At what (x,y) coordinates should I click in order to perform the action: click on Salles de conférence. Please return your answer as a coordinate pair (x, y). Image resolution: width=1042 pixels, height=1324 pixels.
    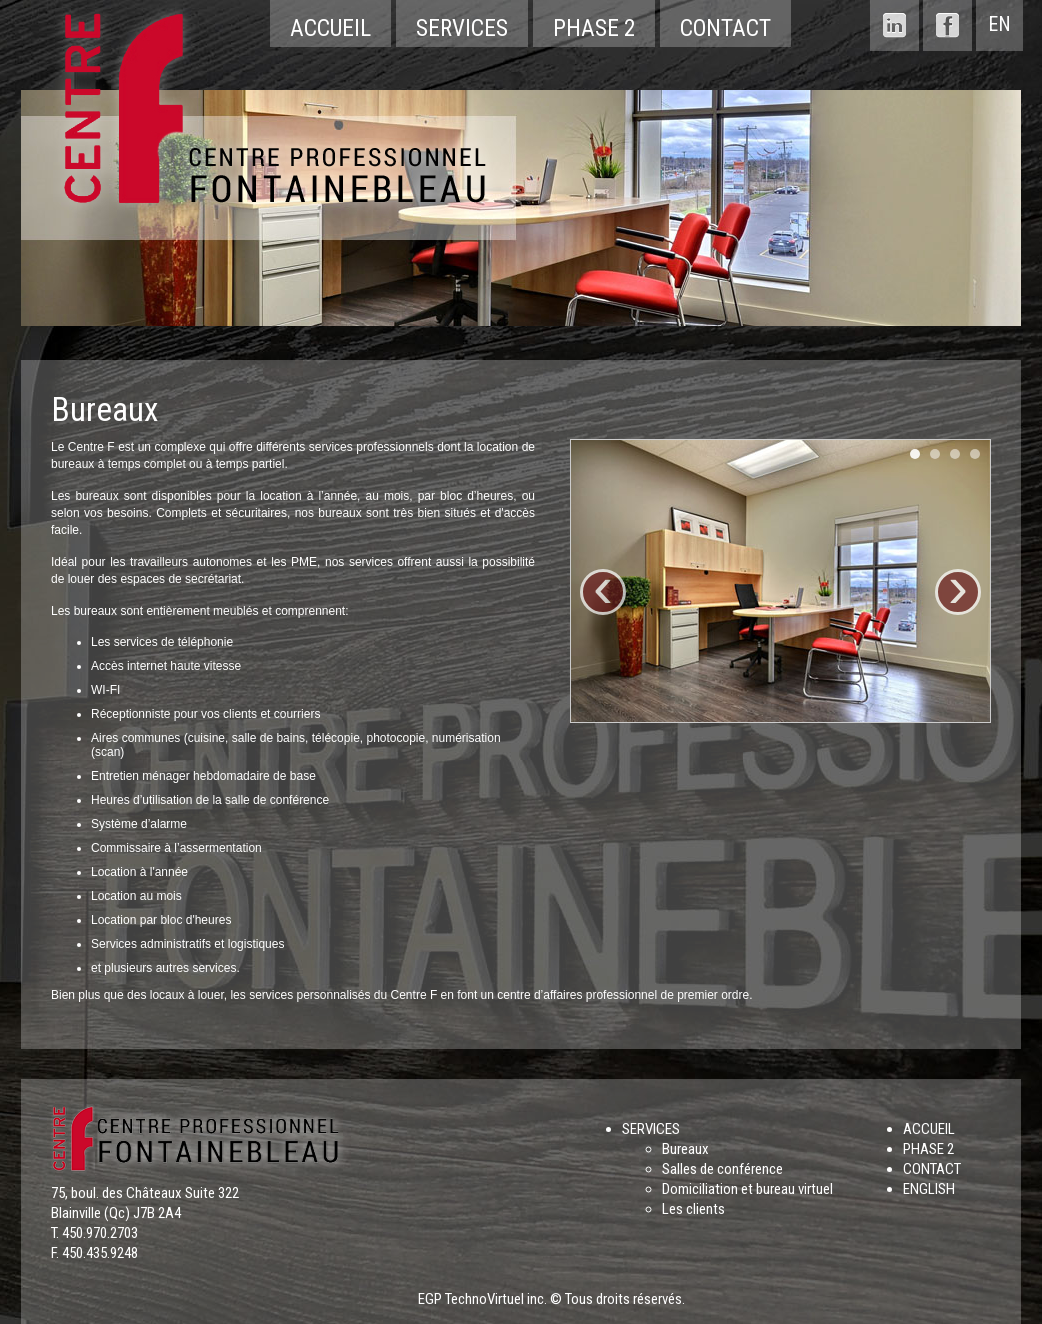
    Looking at the image, I should click on (722, 1169).